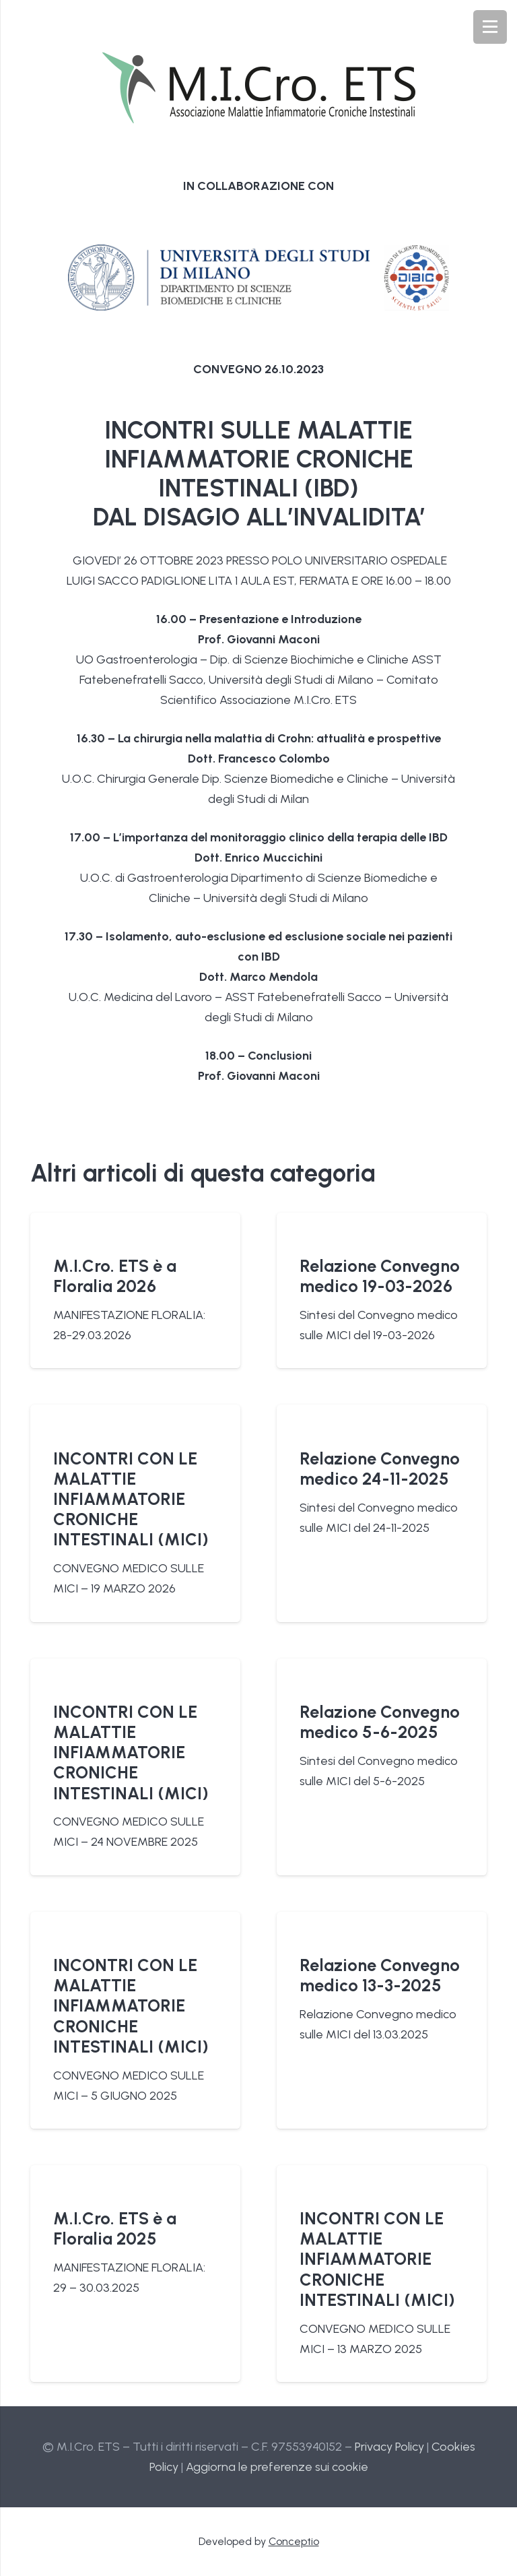 This screenshot has width=517, height=2576. What do you see at coordinates (380, 1276) in the screenshot?
I see `Relazione Convegno medico 19-03-2026` at bounding box center [380, 1276].